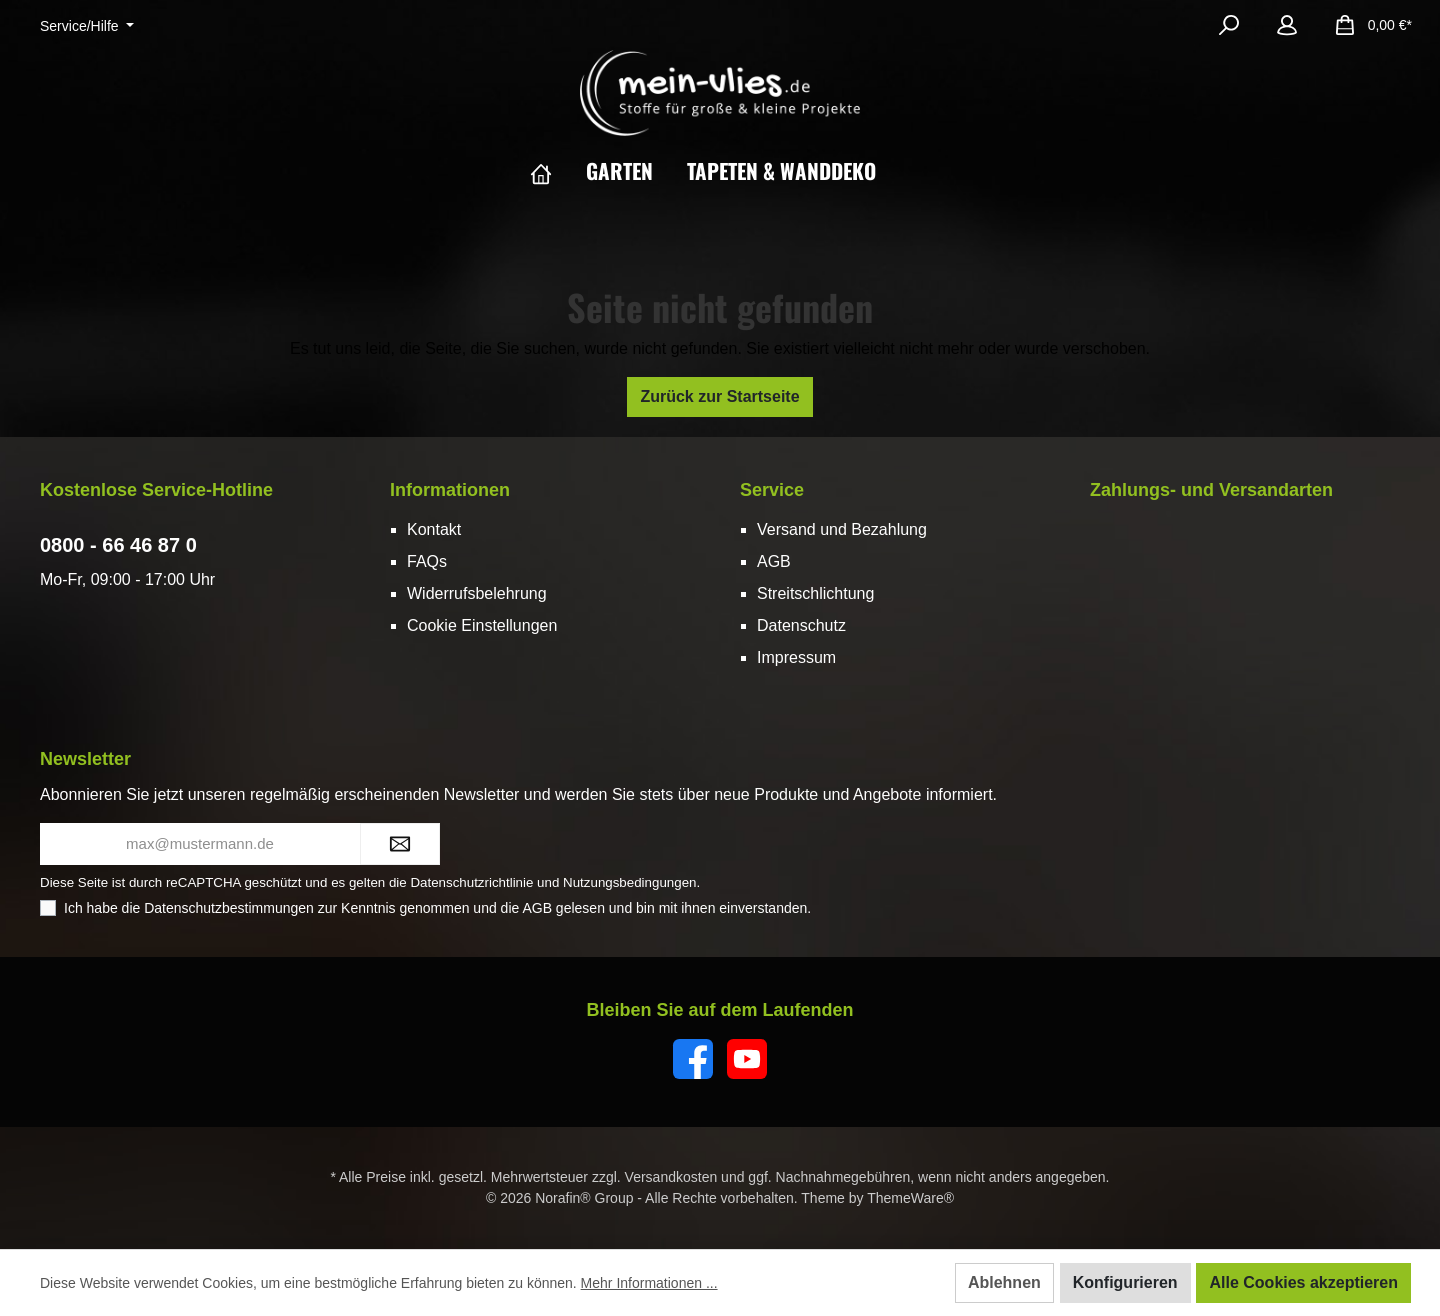 Image resolution: width=1440 pixels, height=1316 pixels. I want to click on Mehr Informationen ..., so click(649, 1283).